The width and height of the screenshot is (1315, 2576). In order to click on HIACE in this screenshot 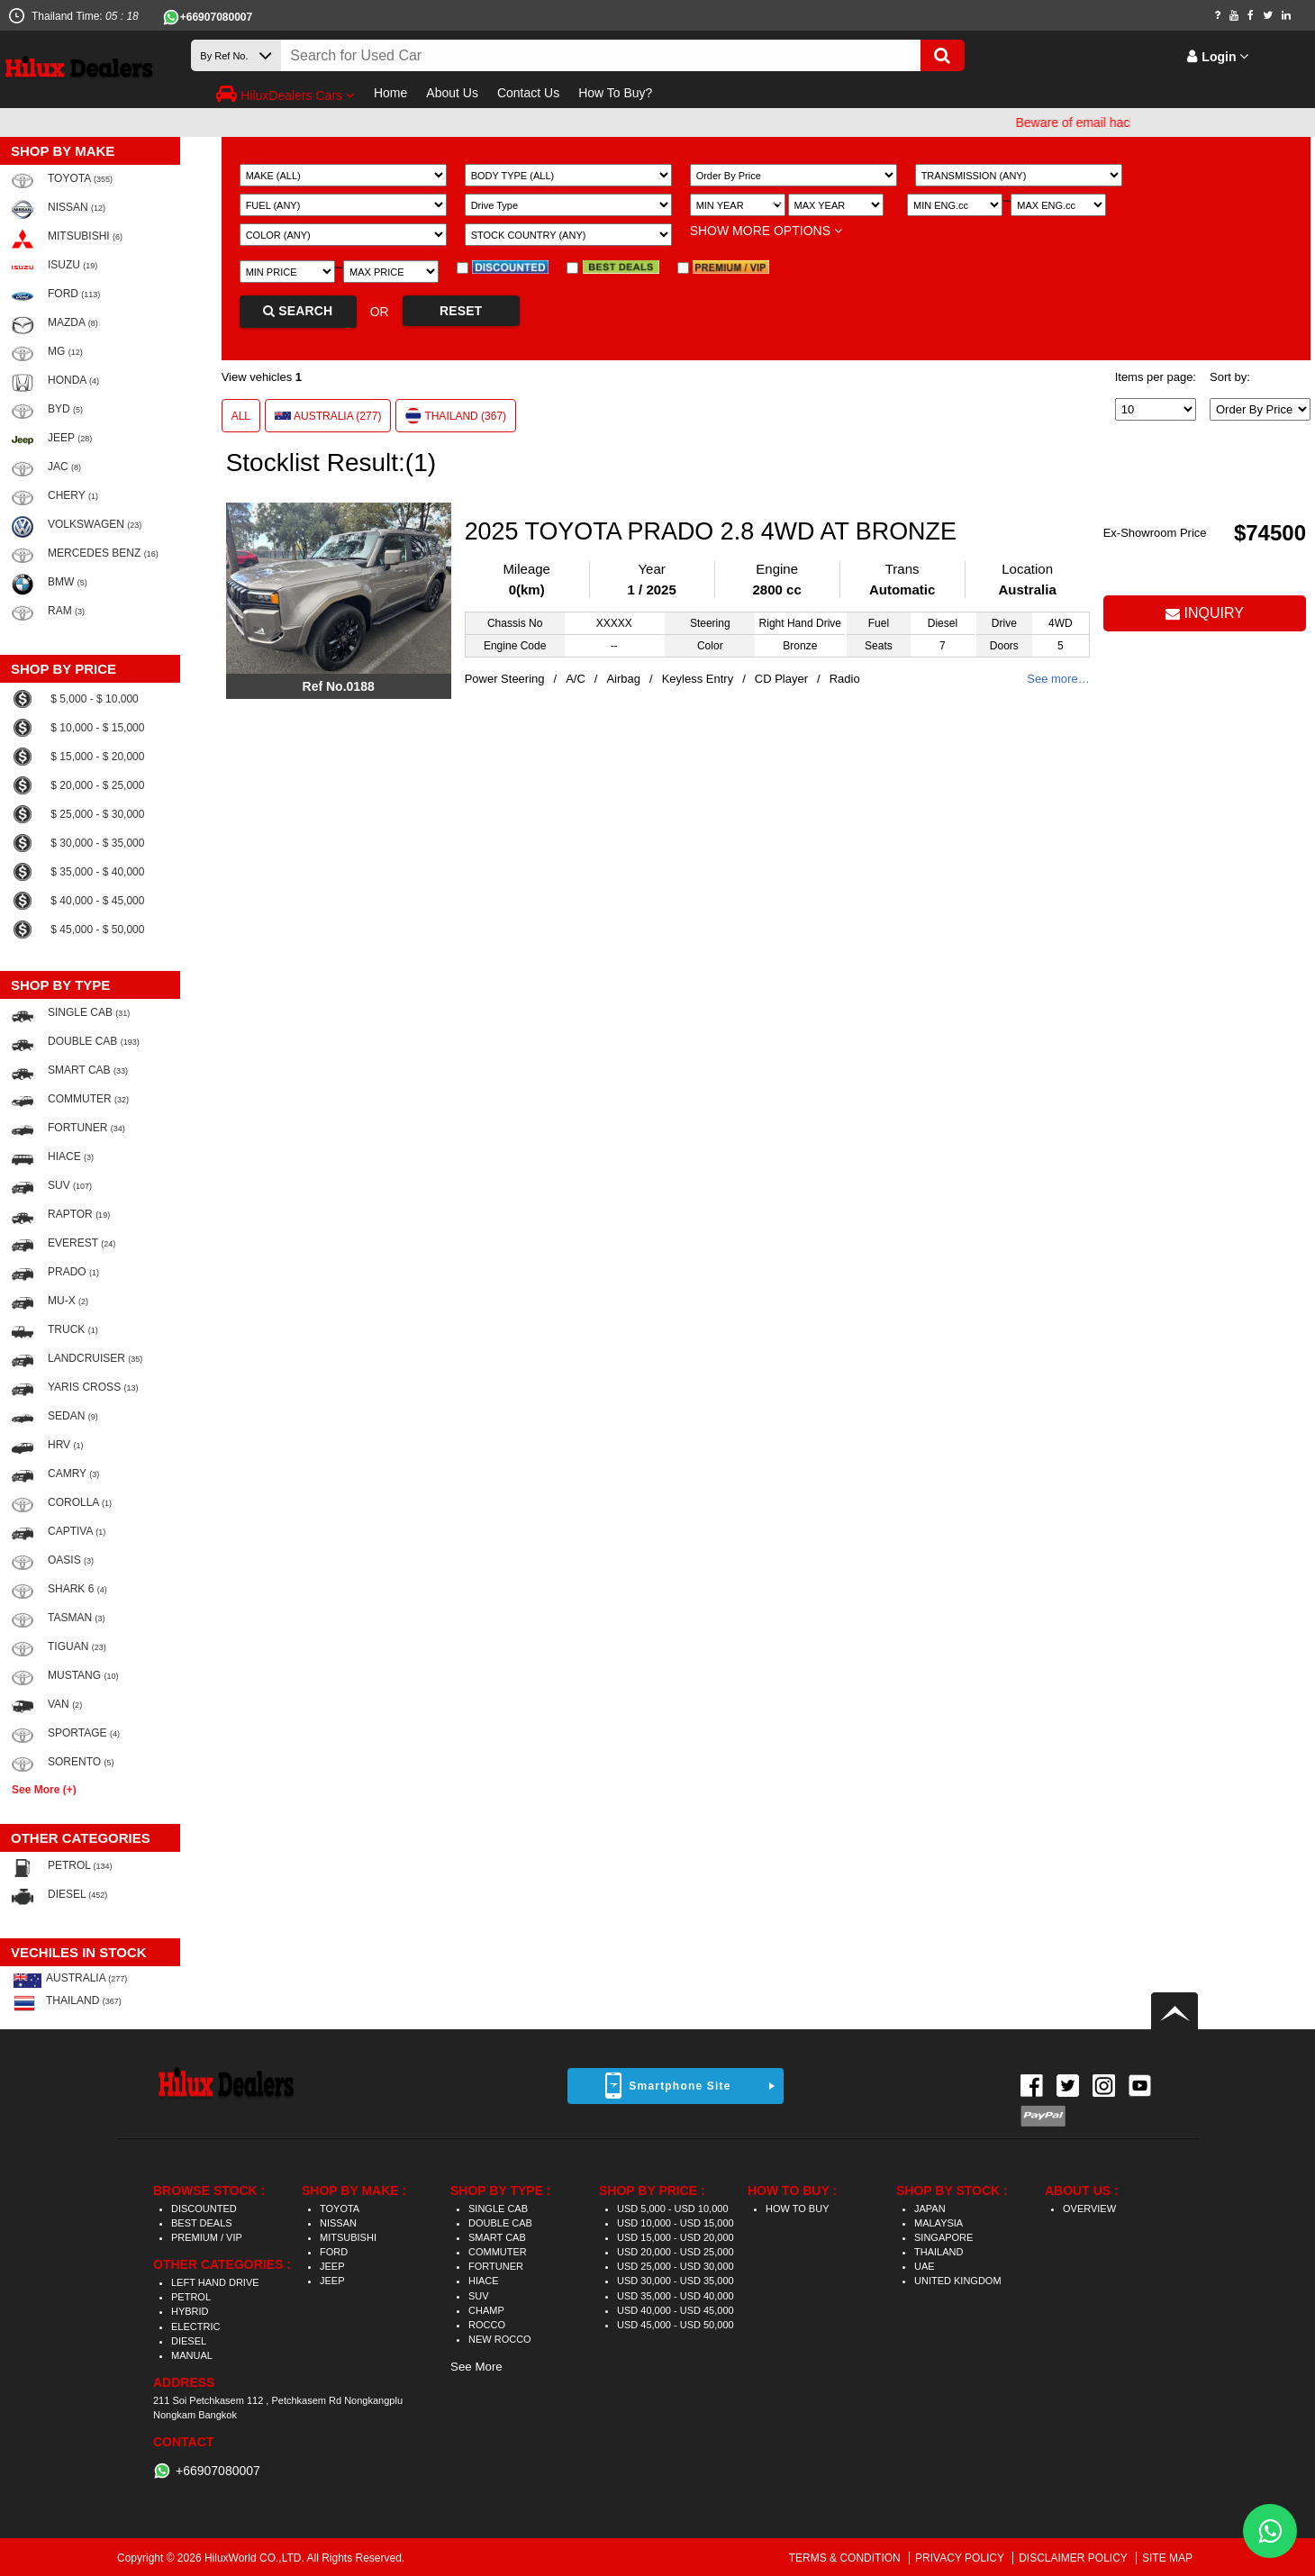, I will do `click(483, 2280)`.